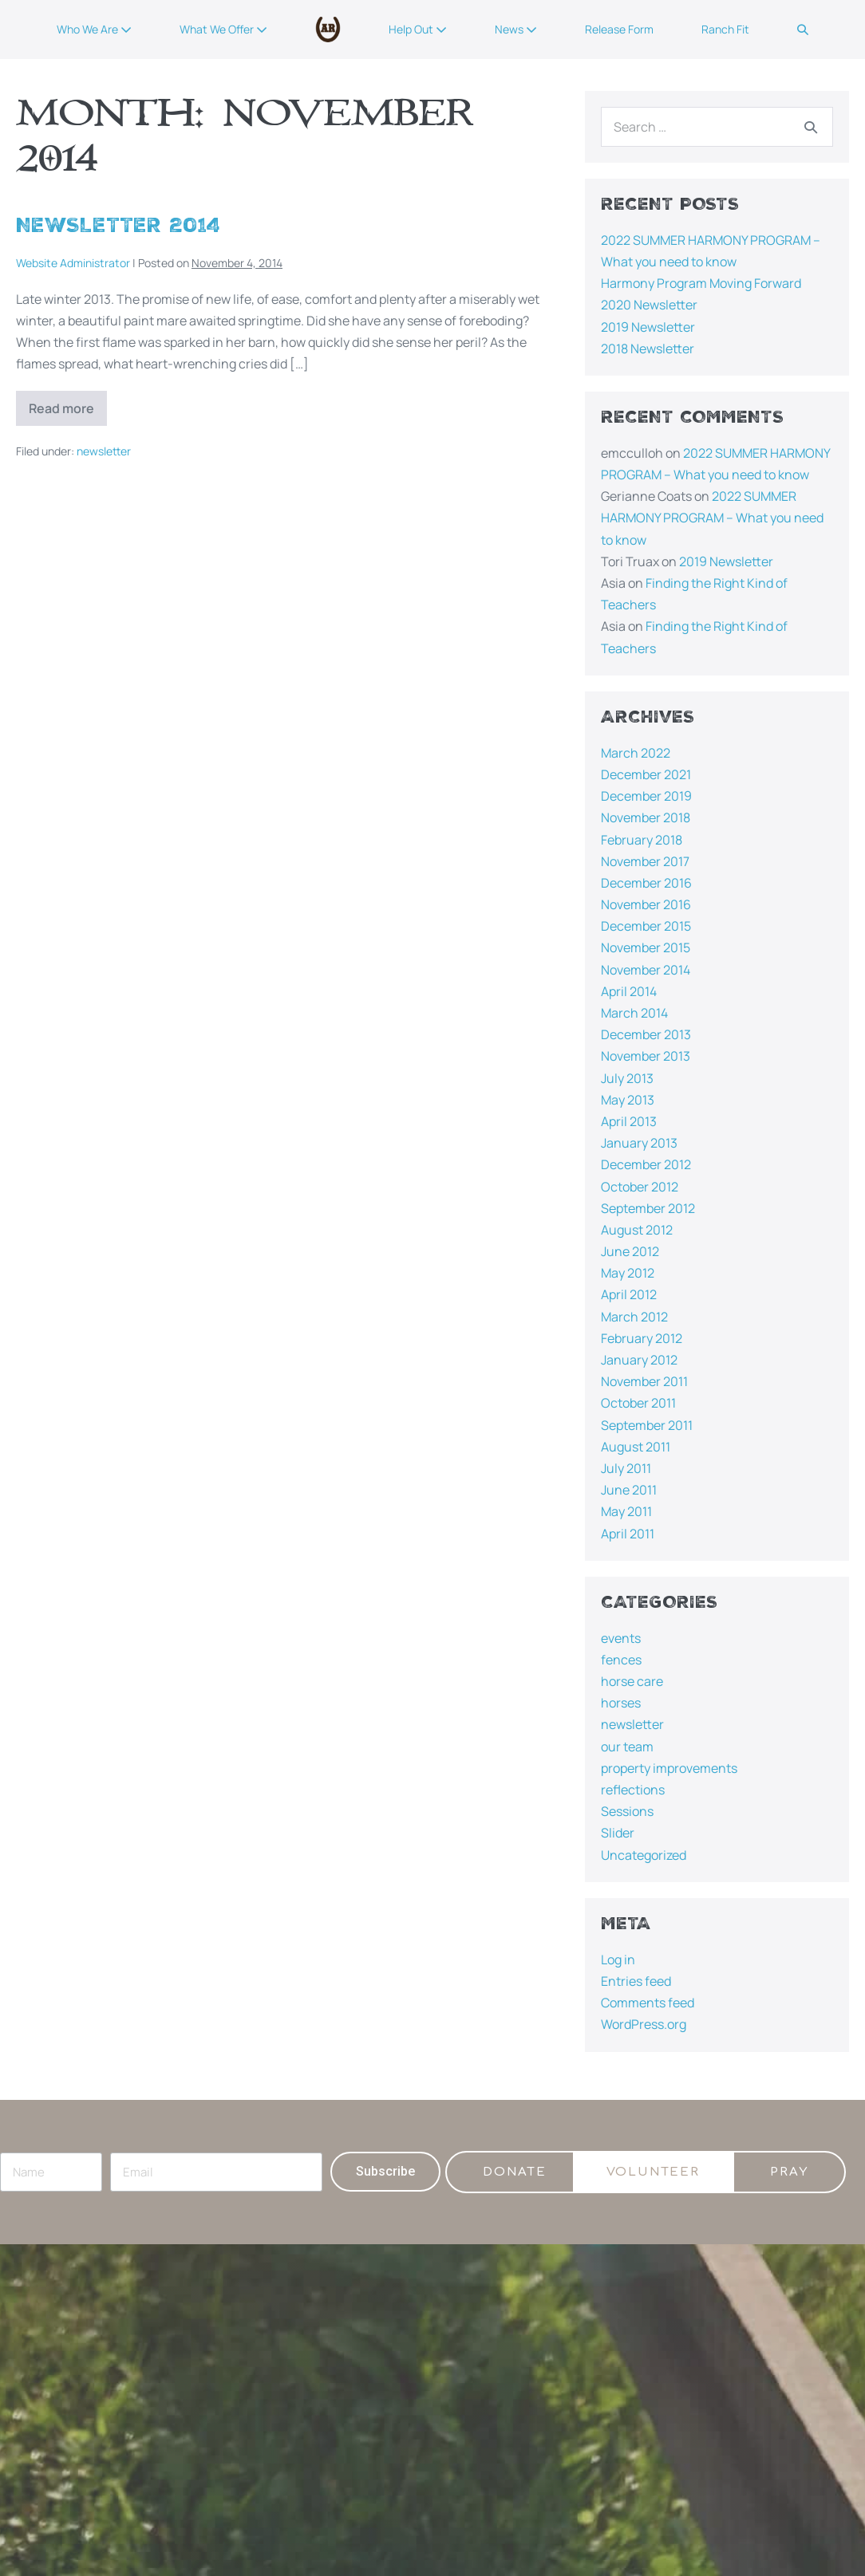 This screenshot has width=865, height=2576. What do you see at coordinates (643, 2024) in the screenshot?
I see `WordPress.org` at bounding box center [643, 2024].